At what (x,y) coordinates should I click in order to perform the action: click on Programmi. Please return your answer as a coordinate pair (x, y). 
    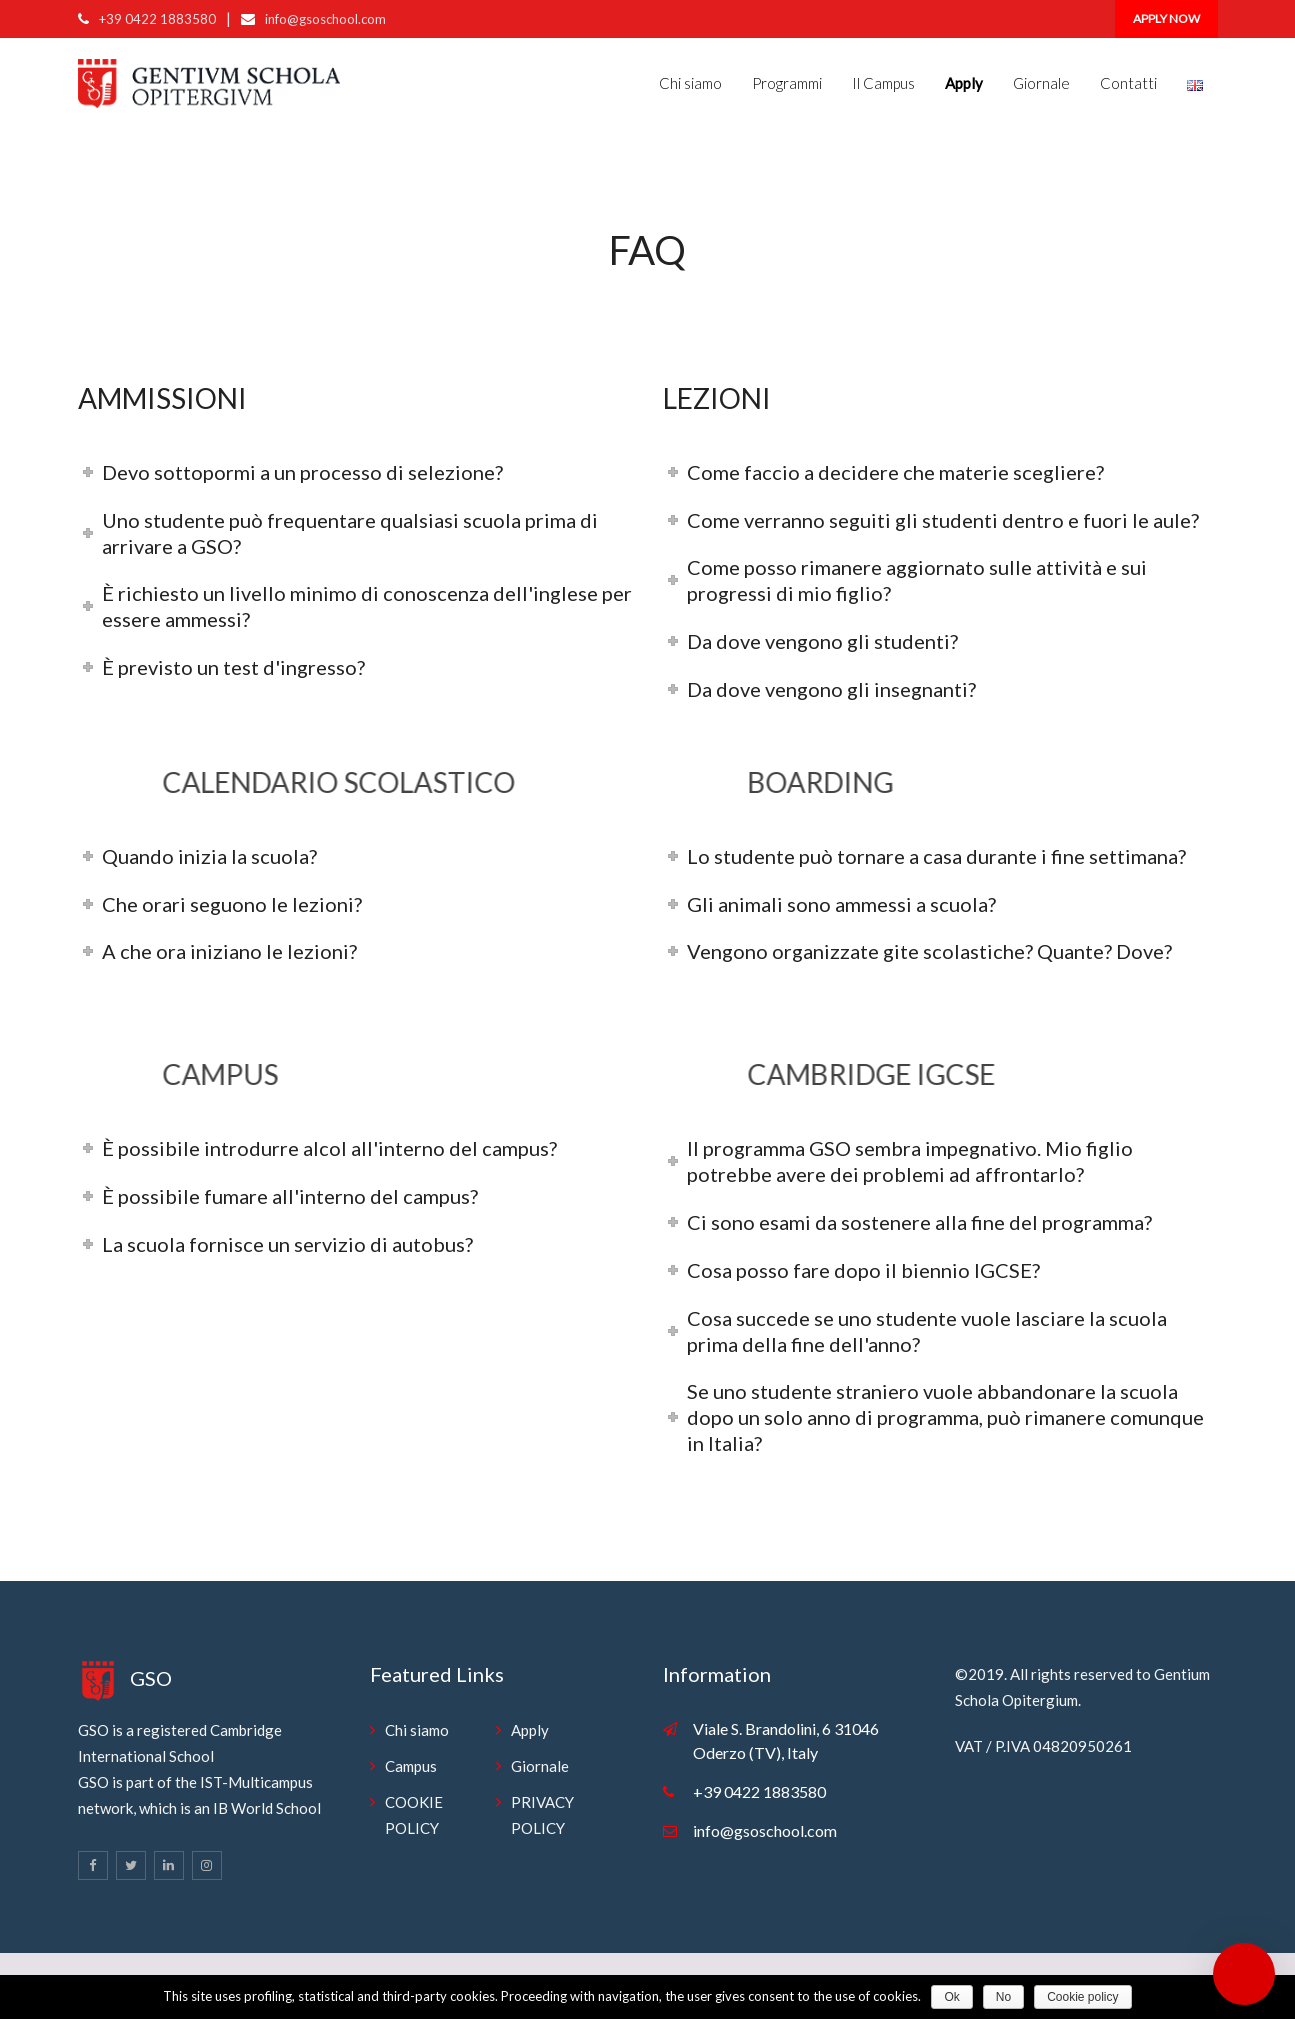
    Looking at the image, I should click on (787, 83).